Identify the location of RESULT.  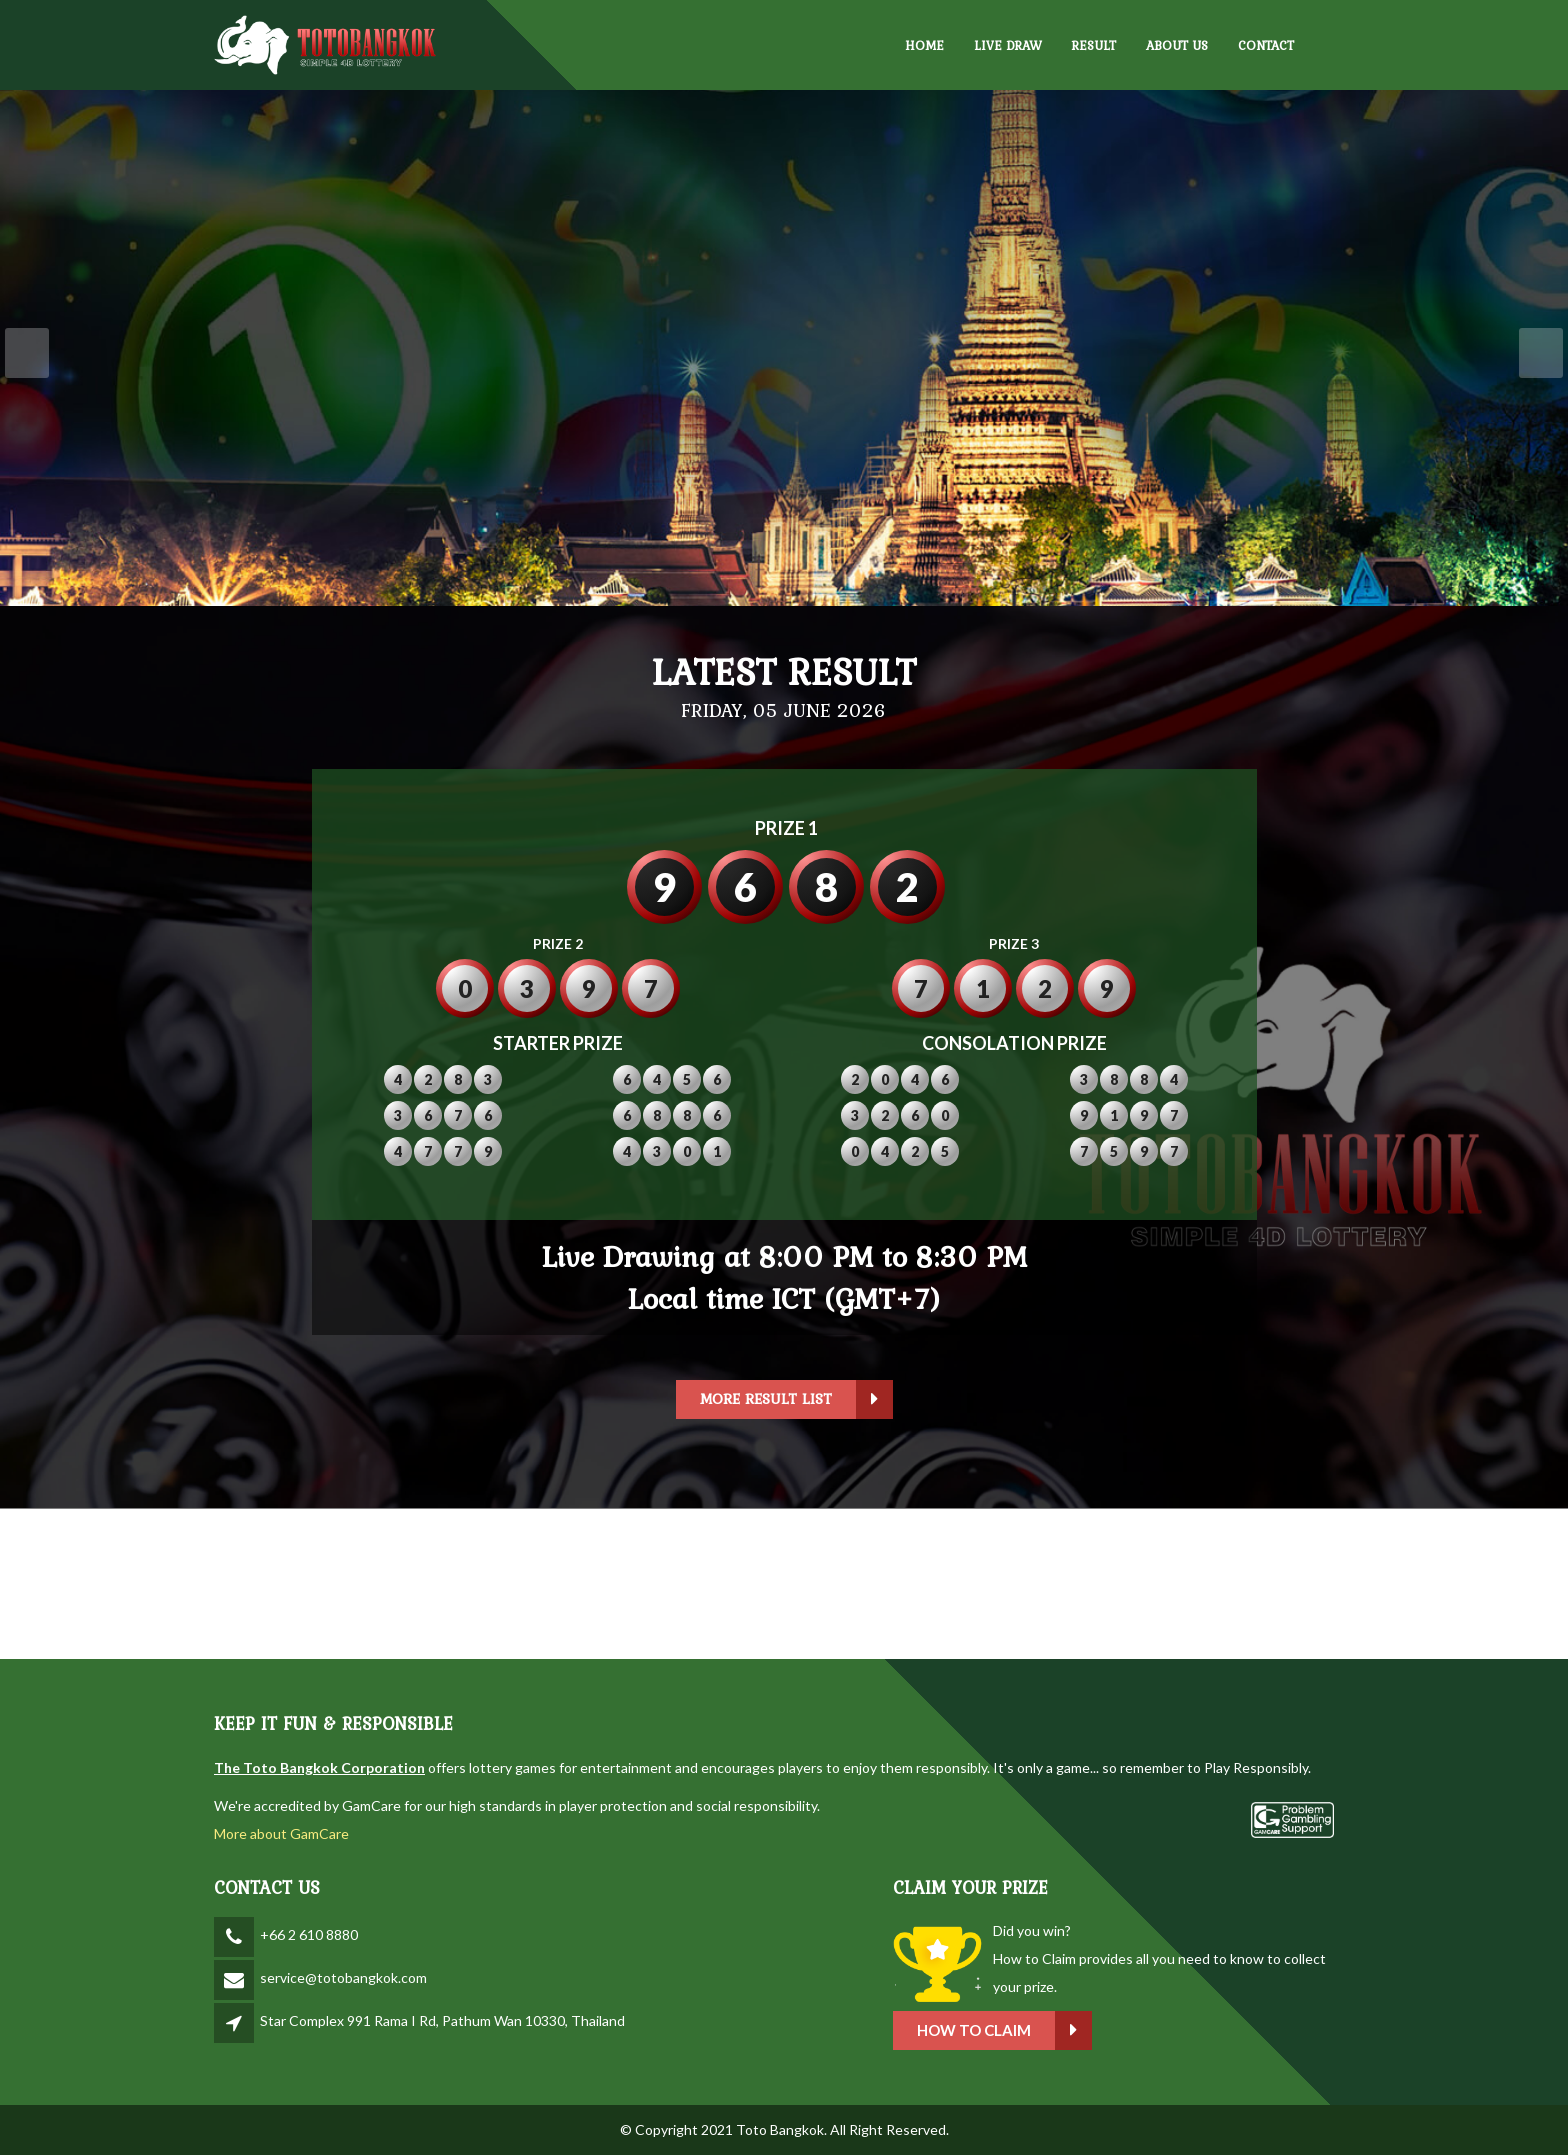
(1094, 45).